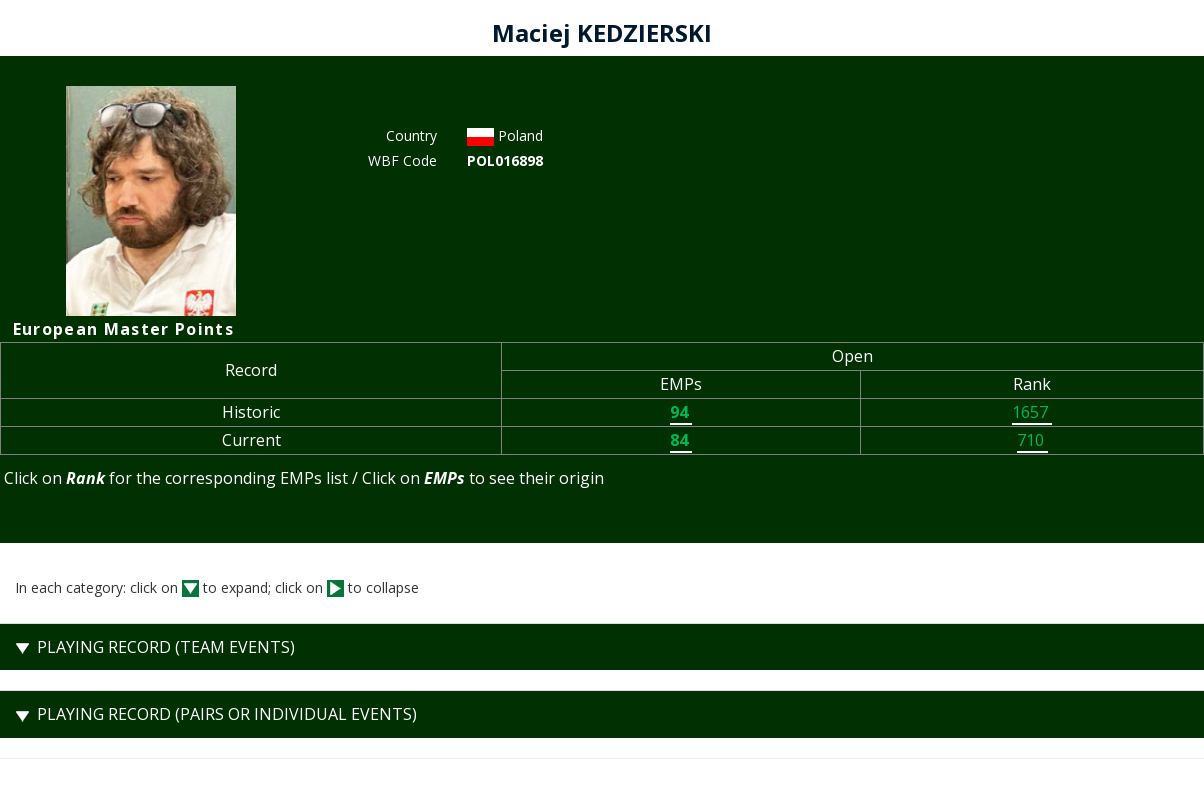 The width and height of the screenshot is (1204, 793). Describe the element at coordinates (411, 135) in the screenshot. I see `Country` at that location.